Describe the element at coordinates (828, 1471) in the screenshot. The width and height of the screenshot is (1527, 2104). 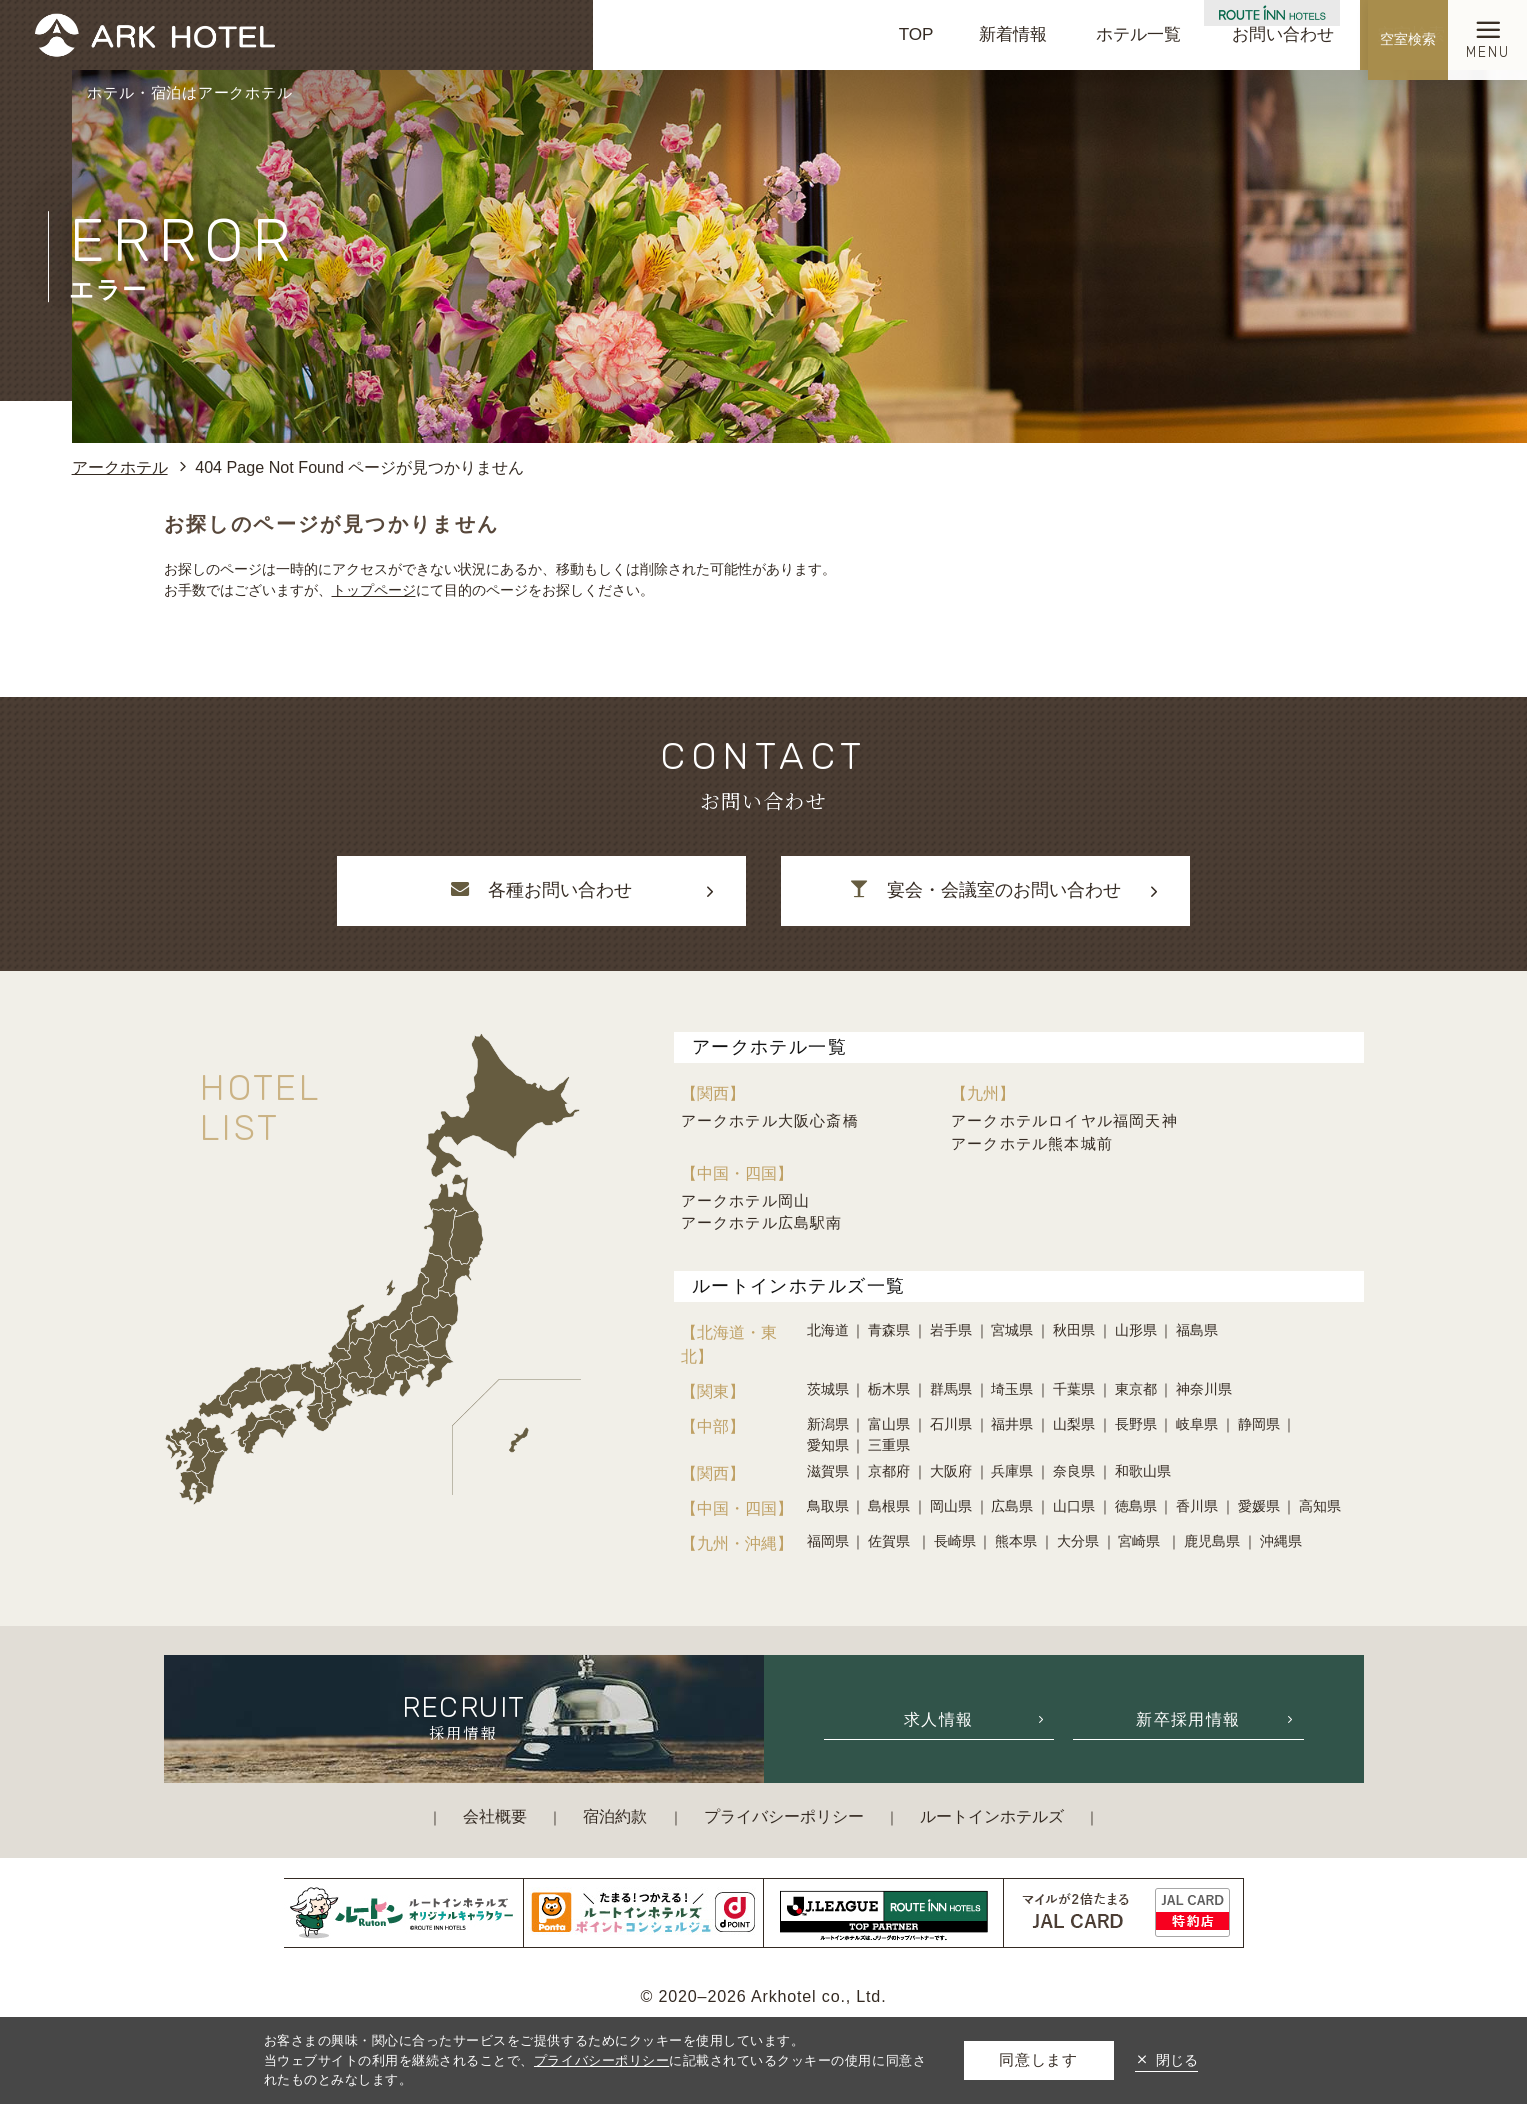
I see `滋賀県` at that location.